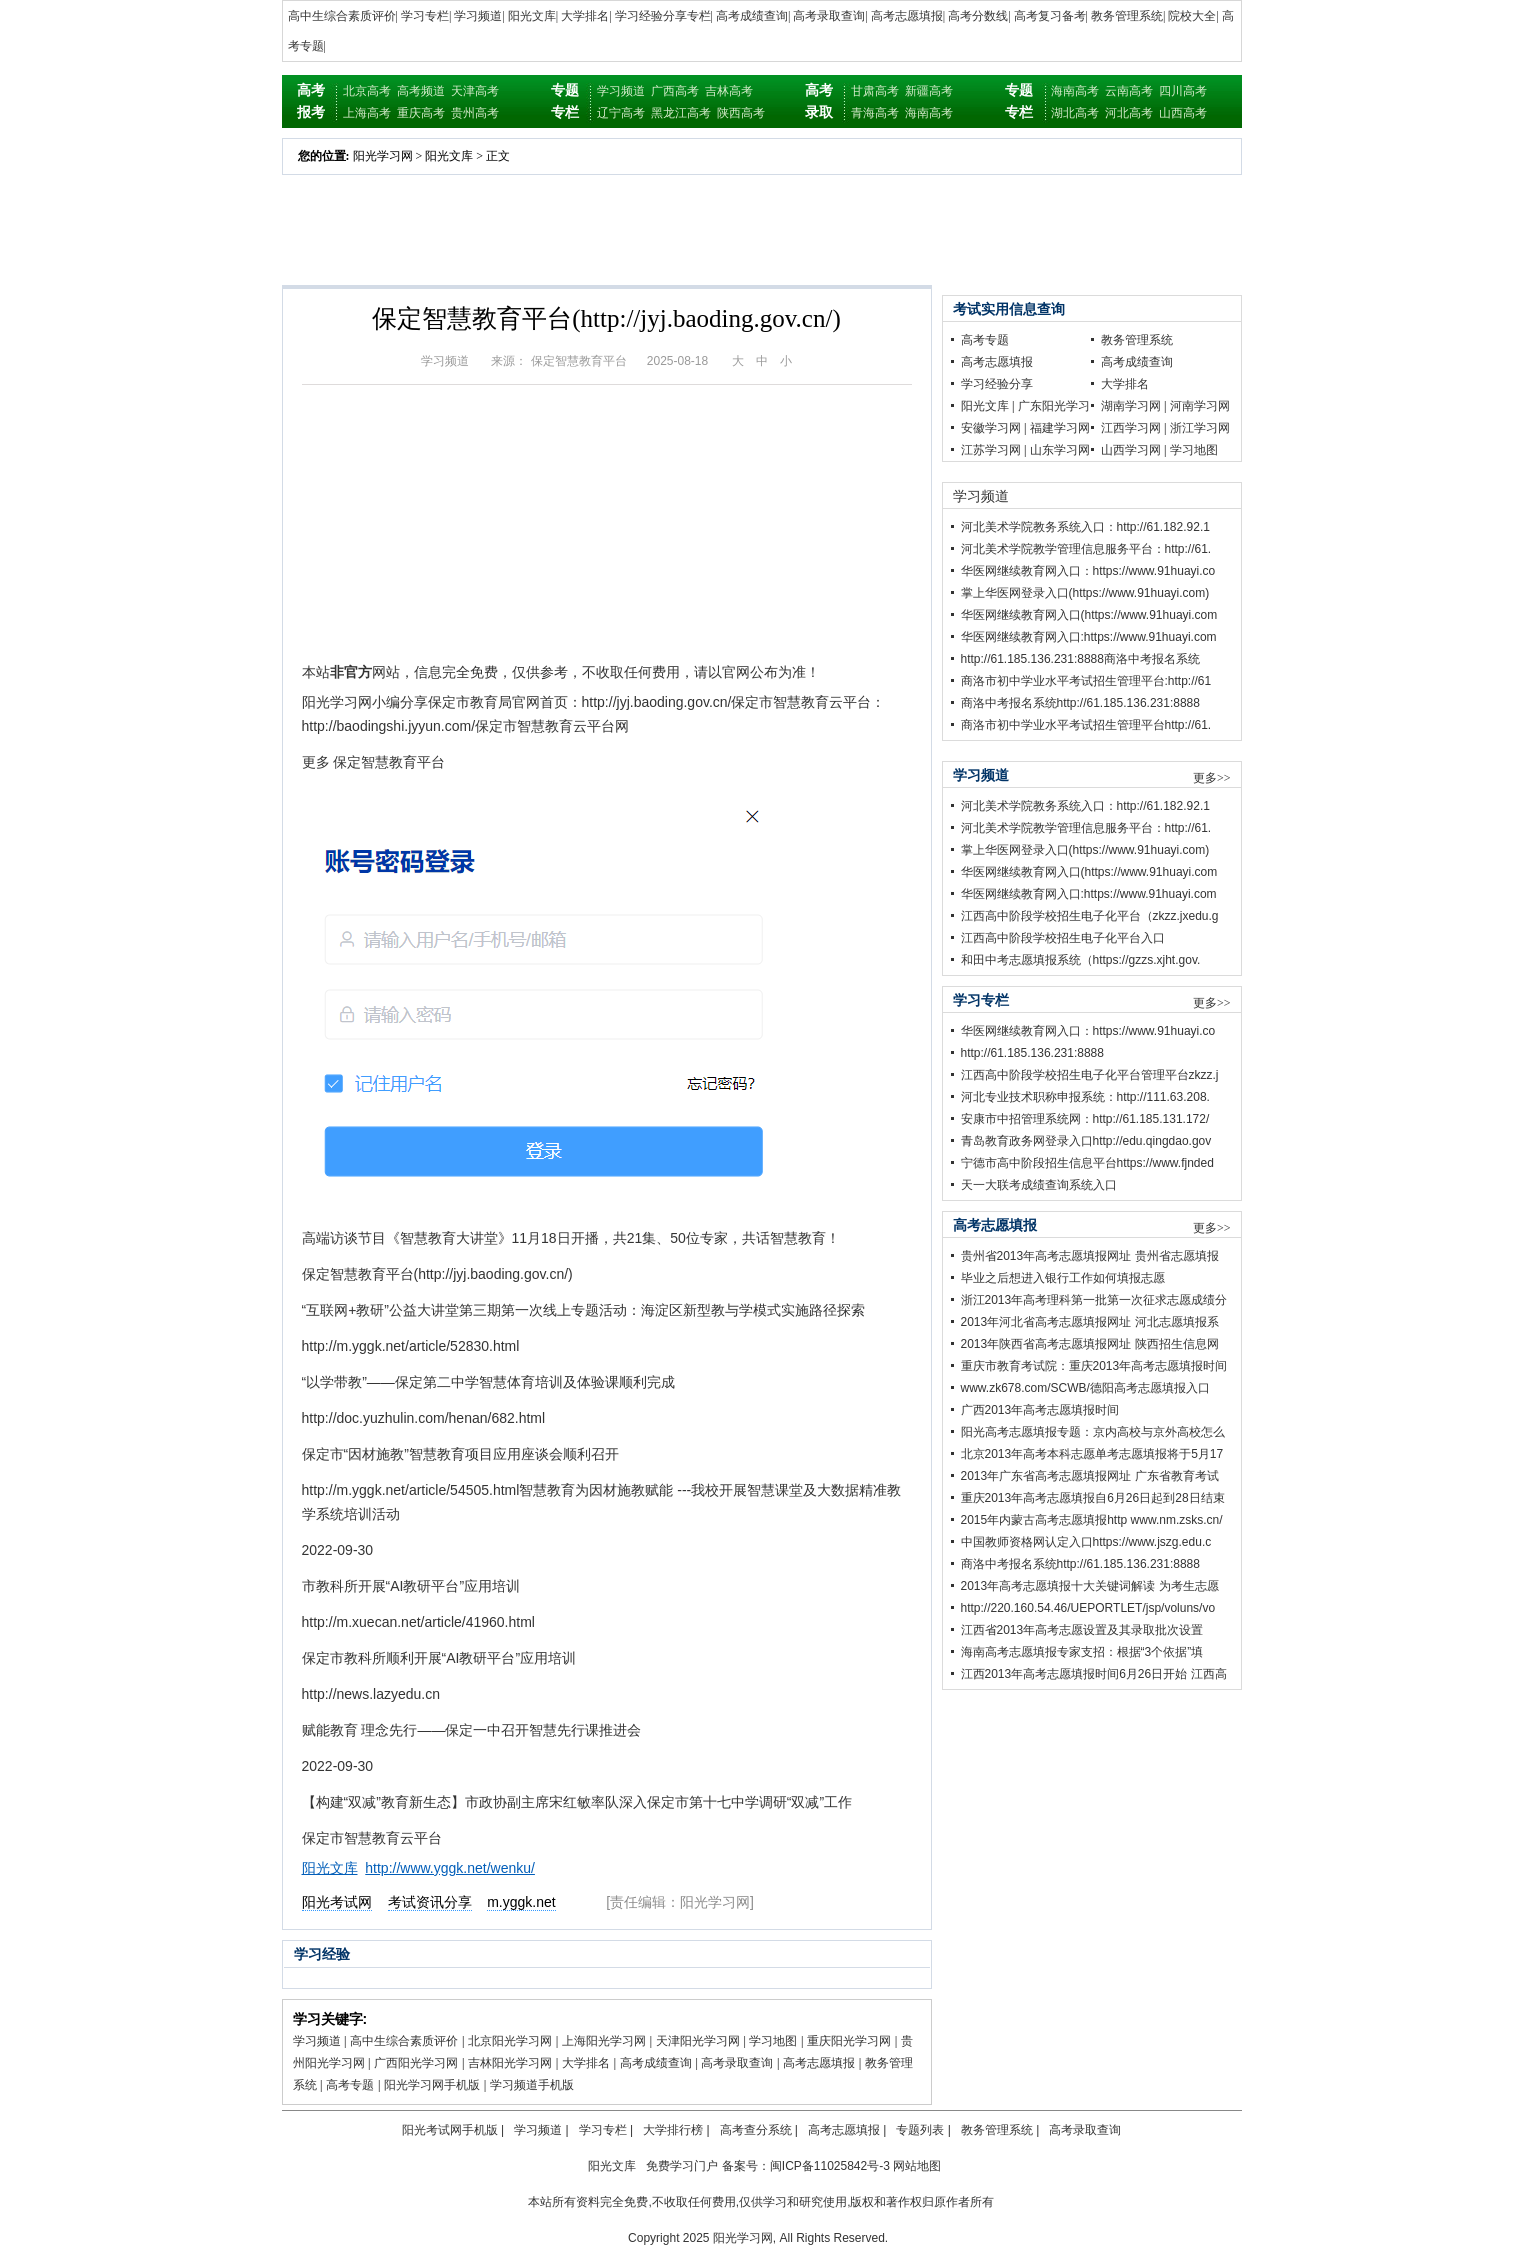  I want to click on 华医网继续教育网入口：https://www.91huayi.co, so click(1088, 571).